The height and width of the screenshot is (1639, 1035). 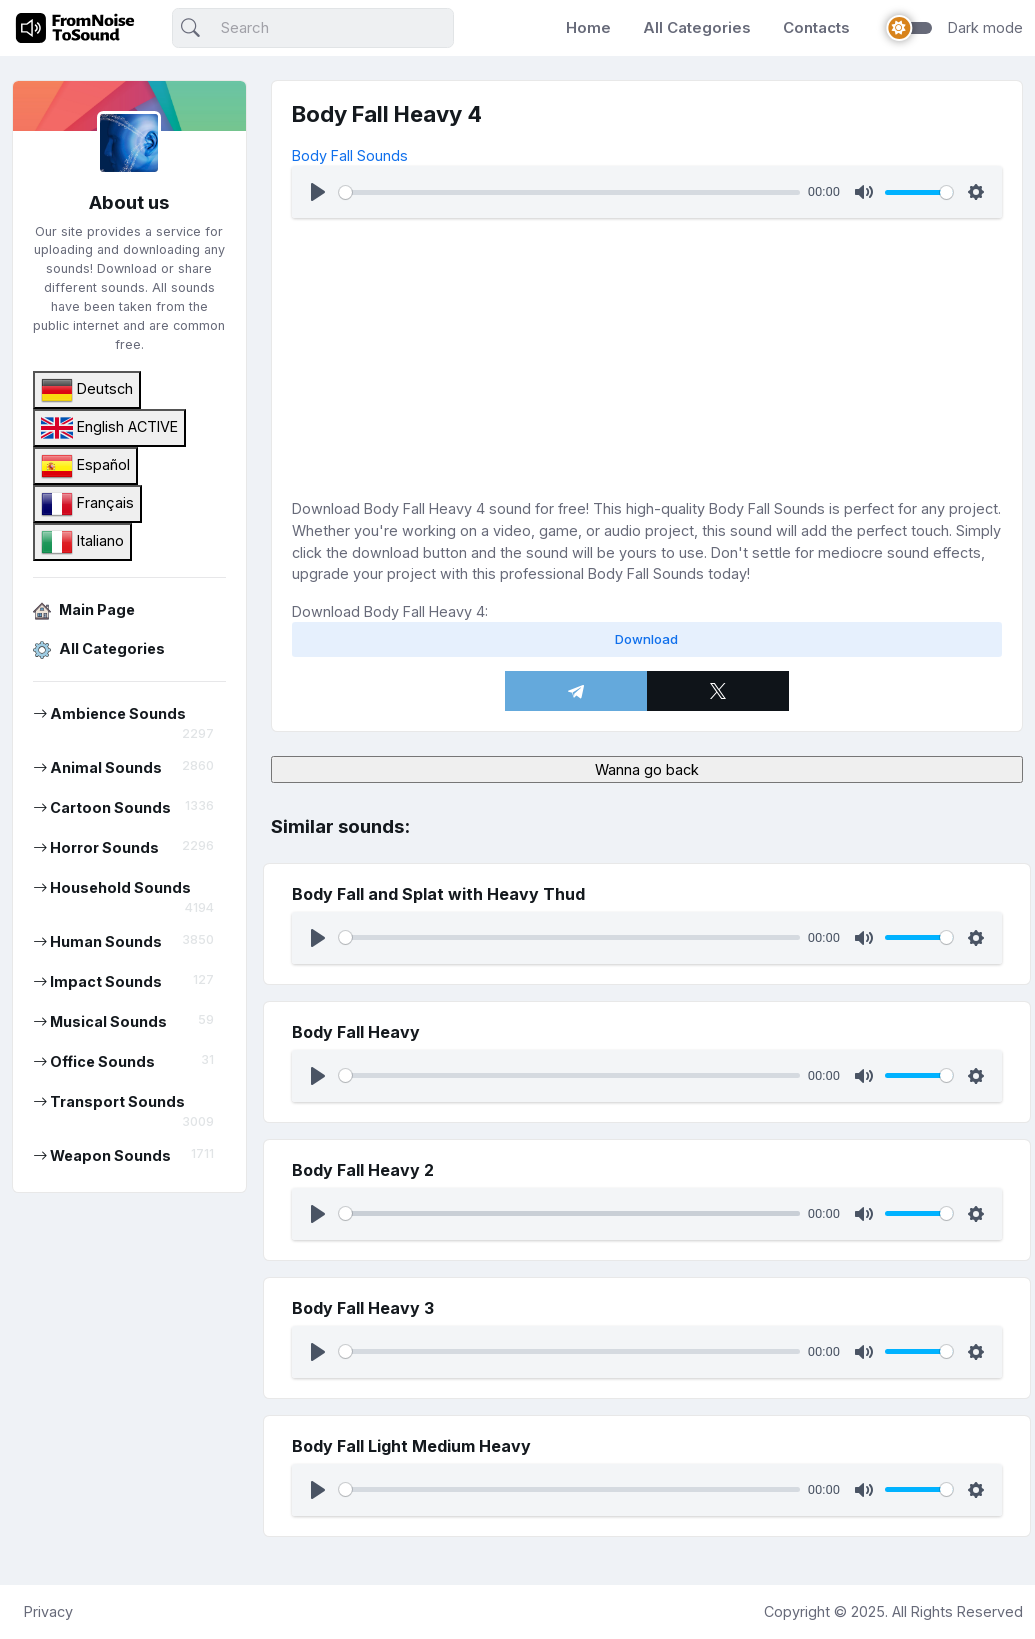 What do you see at coordinates (82, 542) in the screenshot?
I see `Italiano` at bounding box center [82, 542].